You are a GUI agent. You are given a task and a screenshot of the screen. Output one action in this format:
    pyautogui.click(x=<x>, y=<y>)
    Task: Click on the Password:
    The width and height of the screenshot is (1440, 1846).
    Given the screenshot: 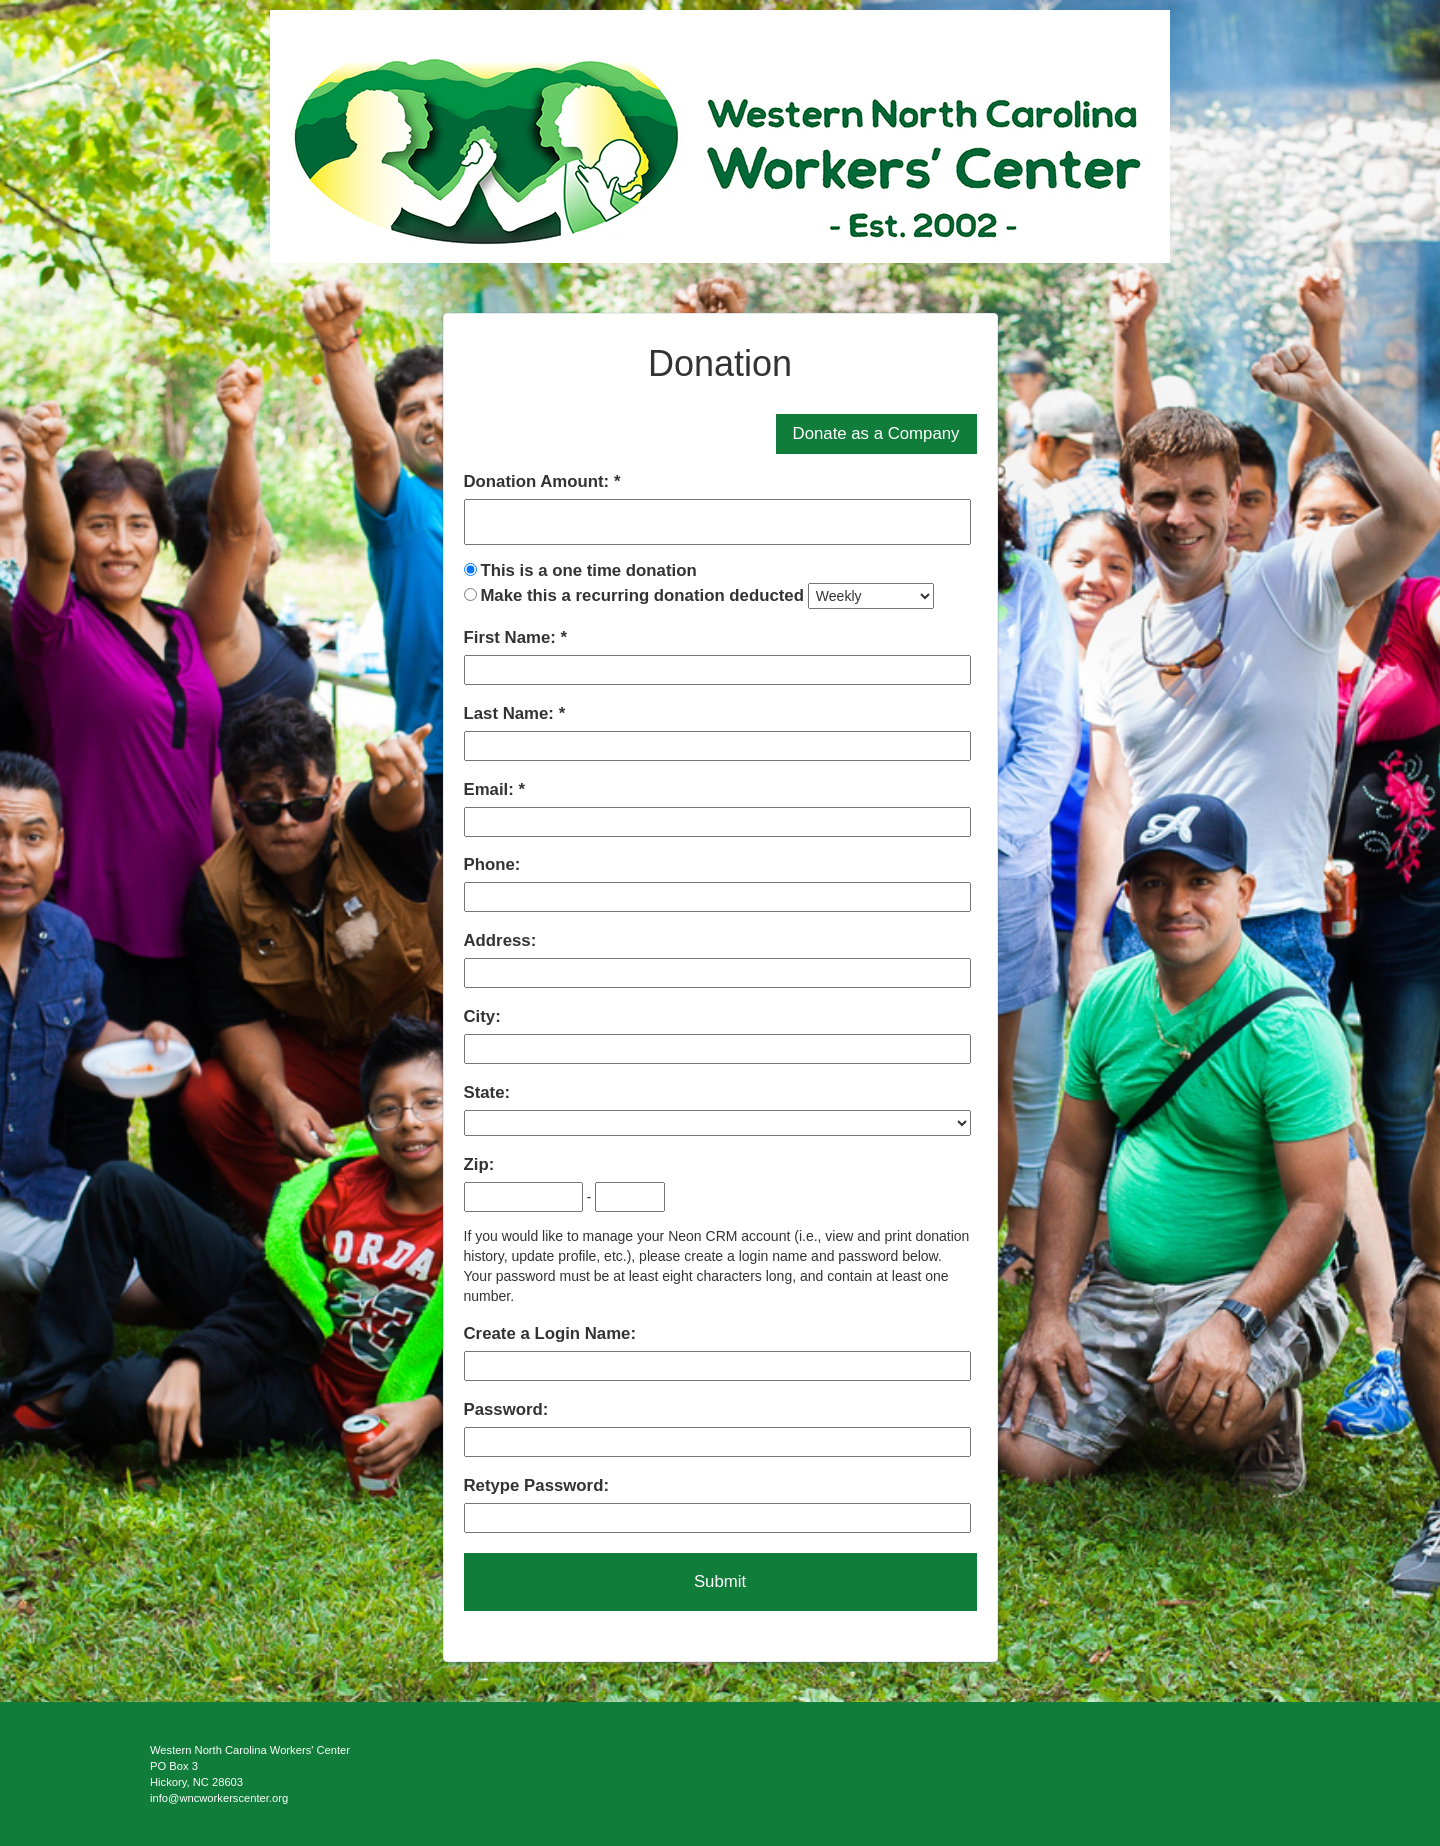 What is the action you would take?
    pyautogui.click(x=506, y=1409)
    